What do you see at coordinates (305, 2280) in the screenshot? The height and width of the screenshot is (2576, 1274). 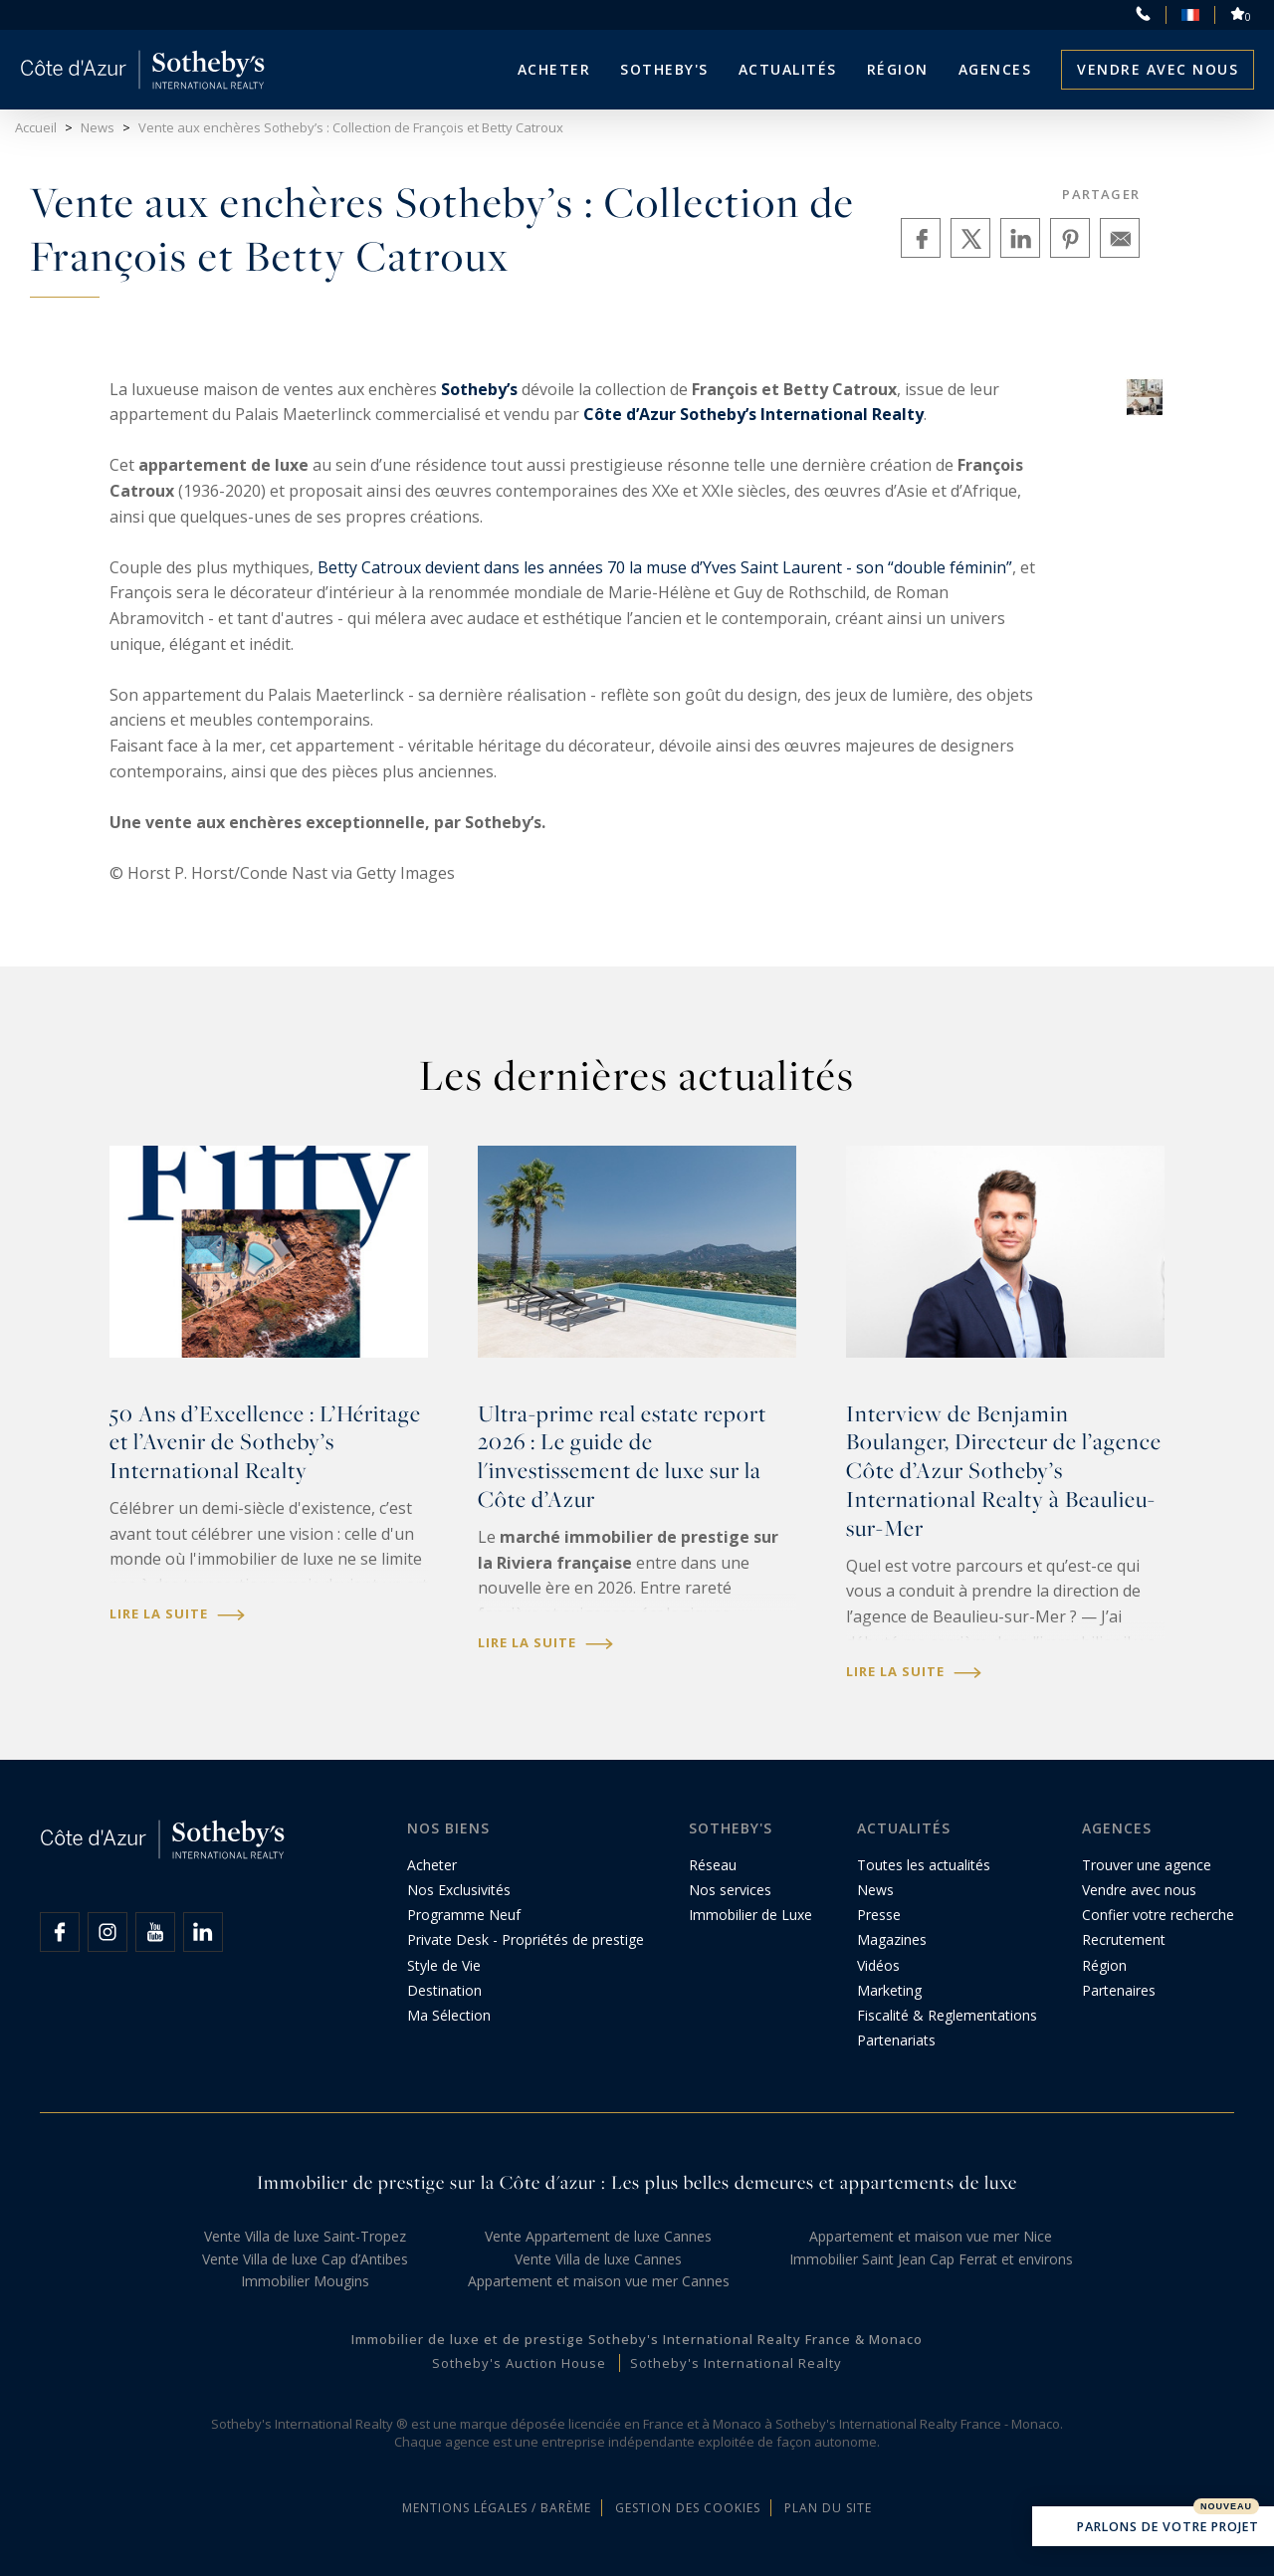 I see `Immobilier Mougins` at bounding box center [305, 2280].